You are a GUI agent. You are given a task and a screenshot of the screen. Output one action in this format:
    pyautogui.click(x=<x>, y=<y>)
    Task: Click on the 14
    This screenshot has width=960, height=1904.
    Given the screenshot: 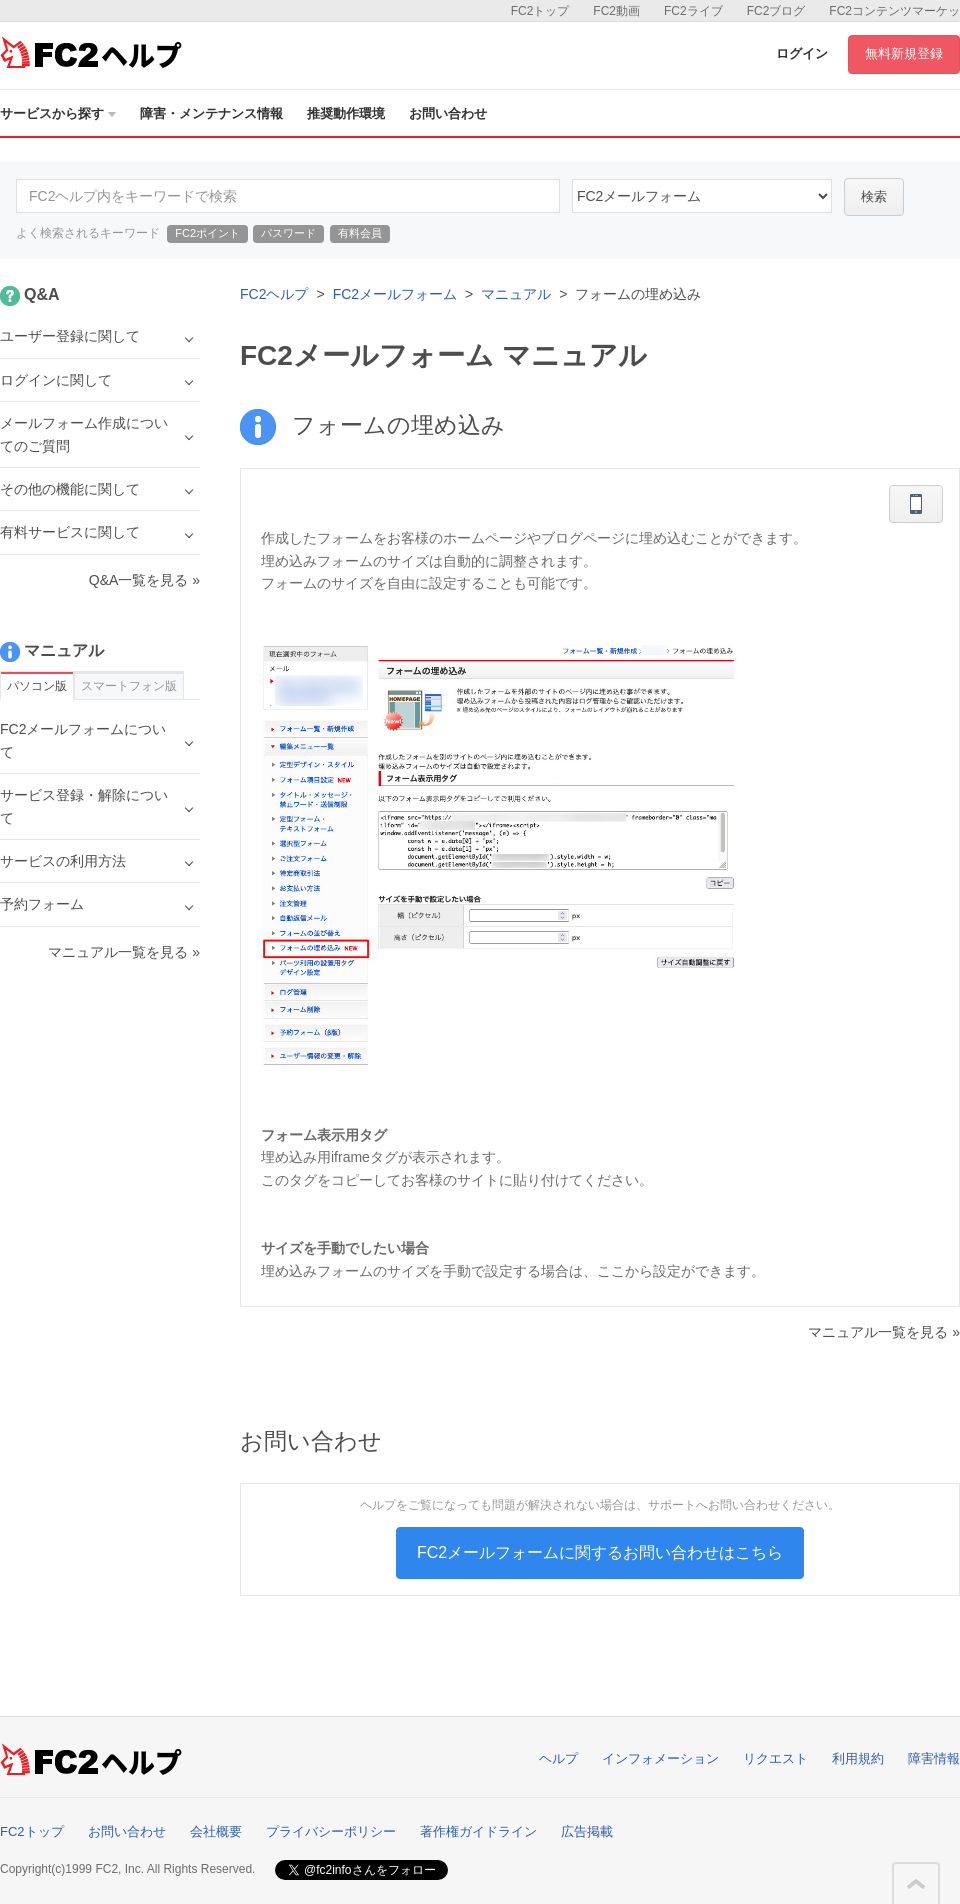 What is the action you would take?
    pyautogui.click(x=702, y=196)
    